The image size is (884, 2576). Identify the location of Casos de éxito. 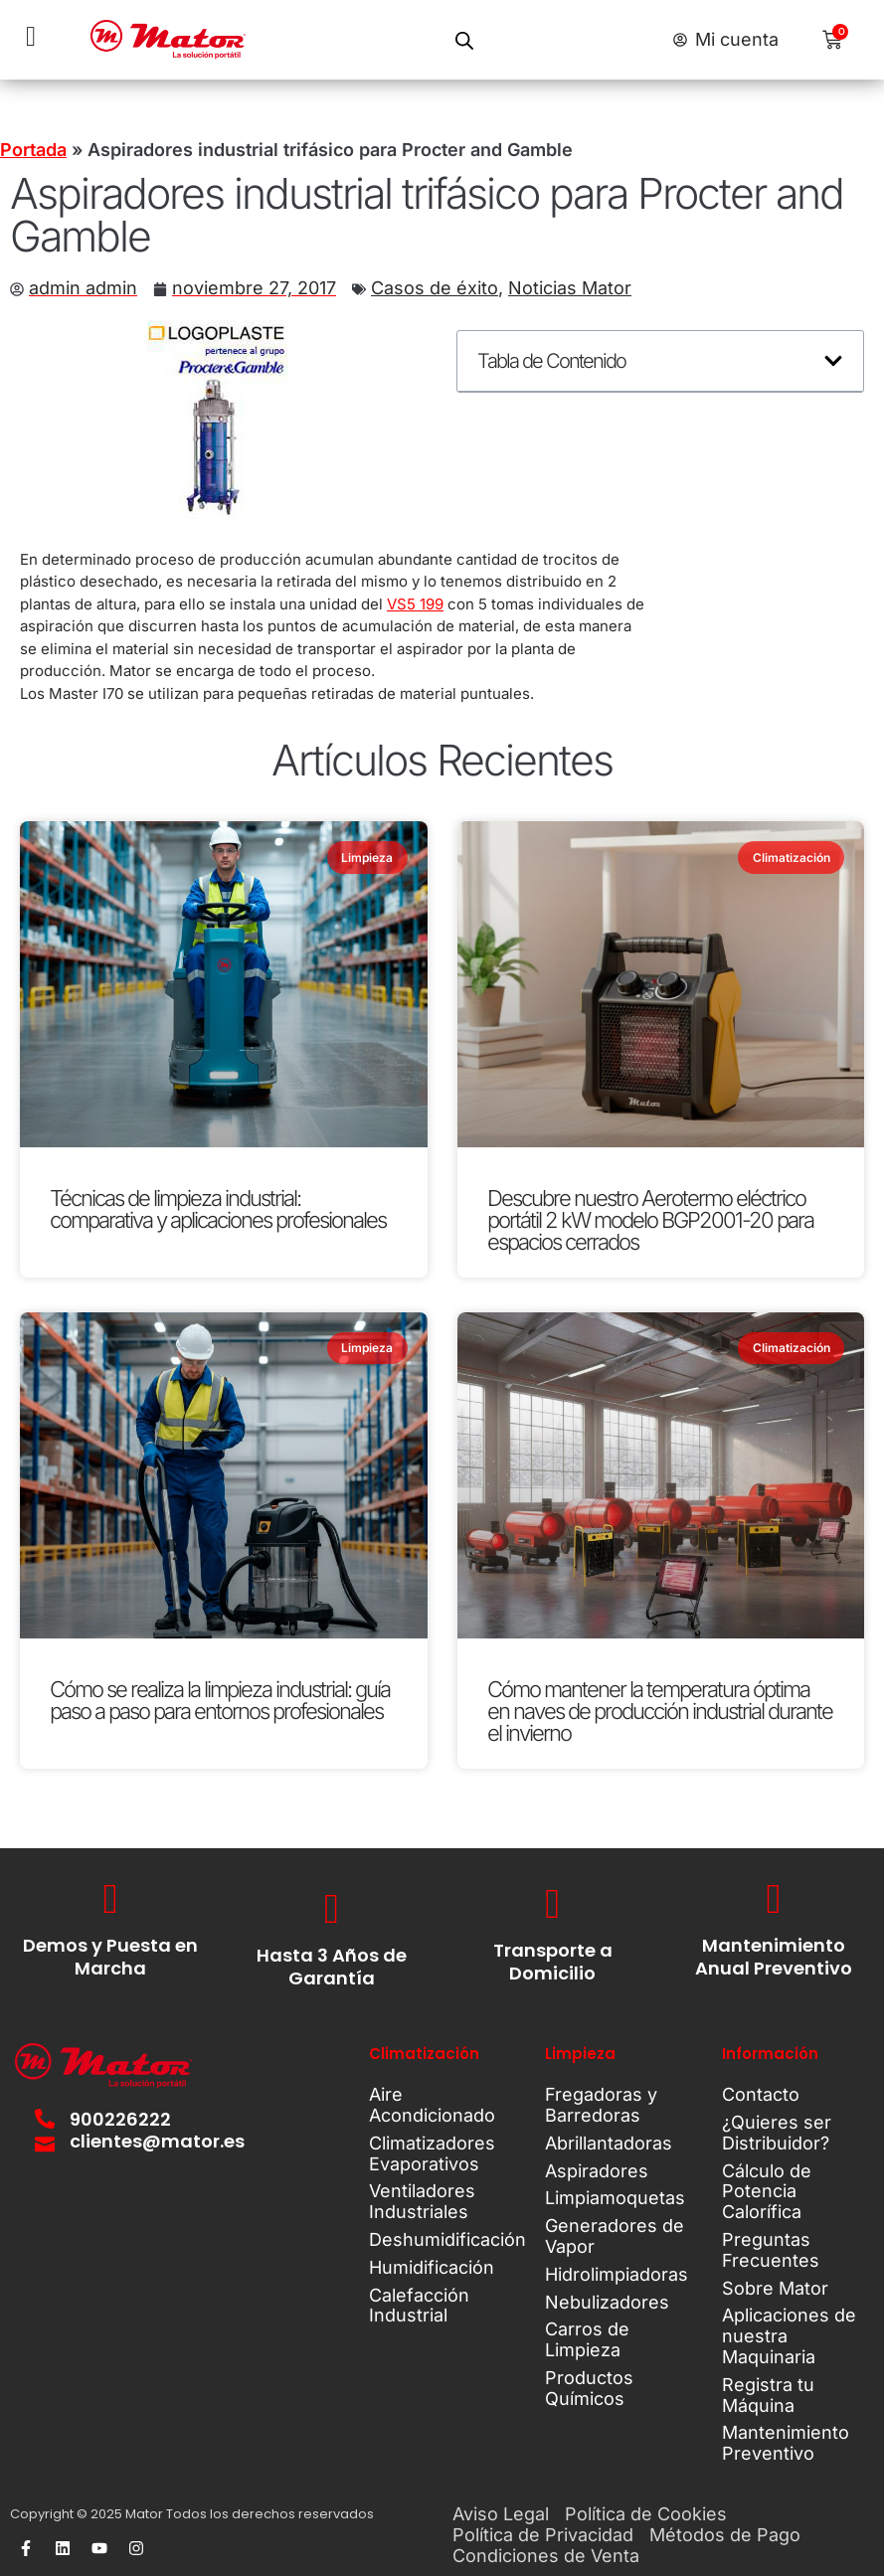
(434, 287).